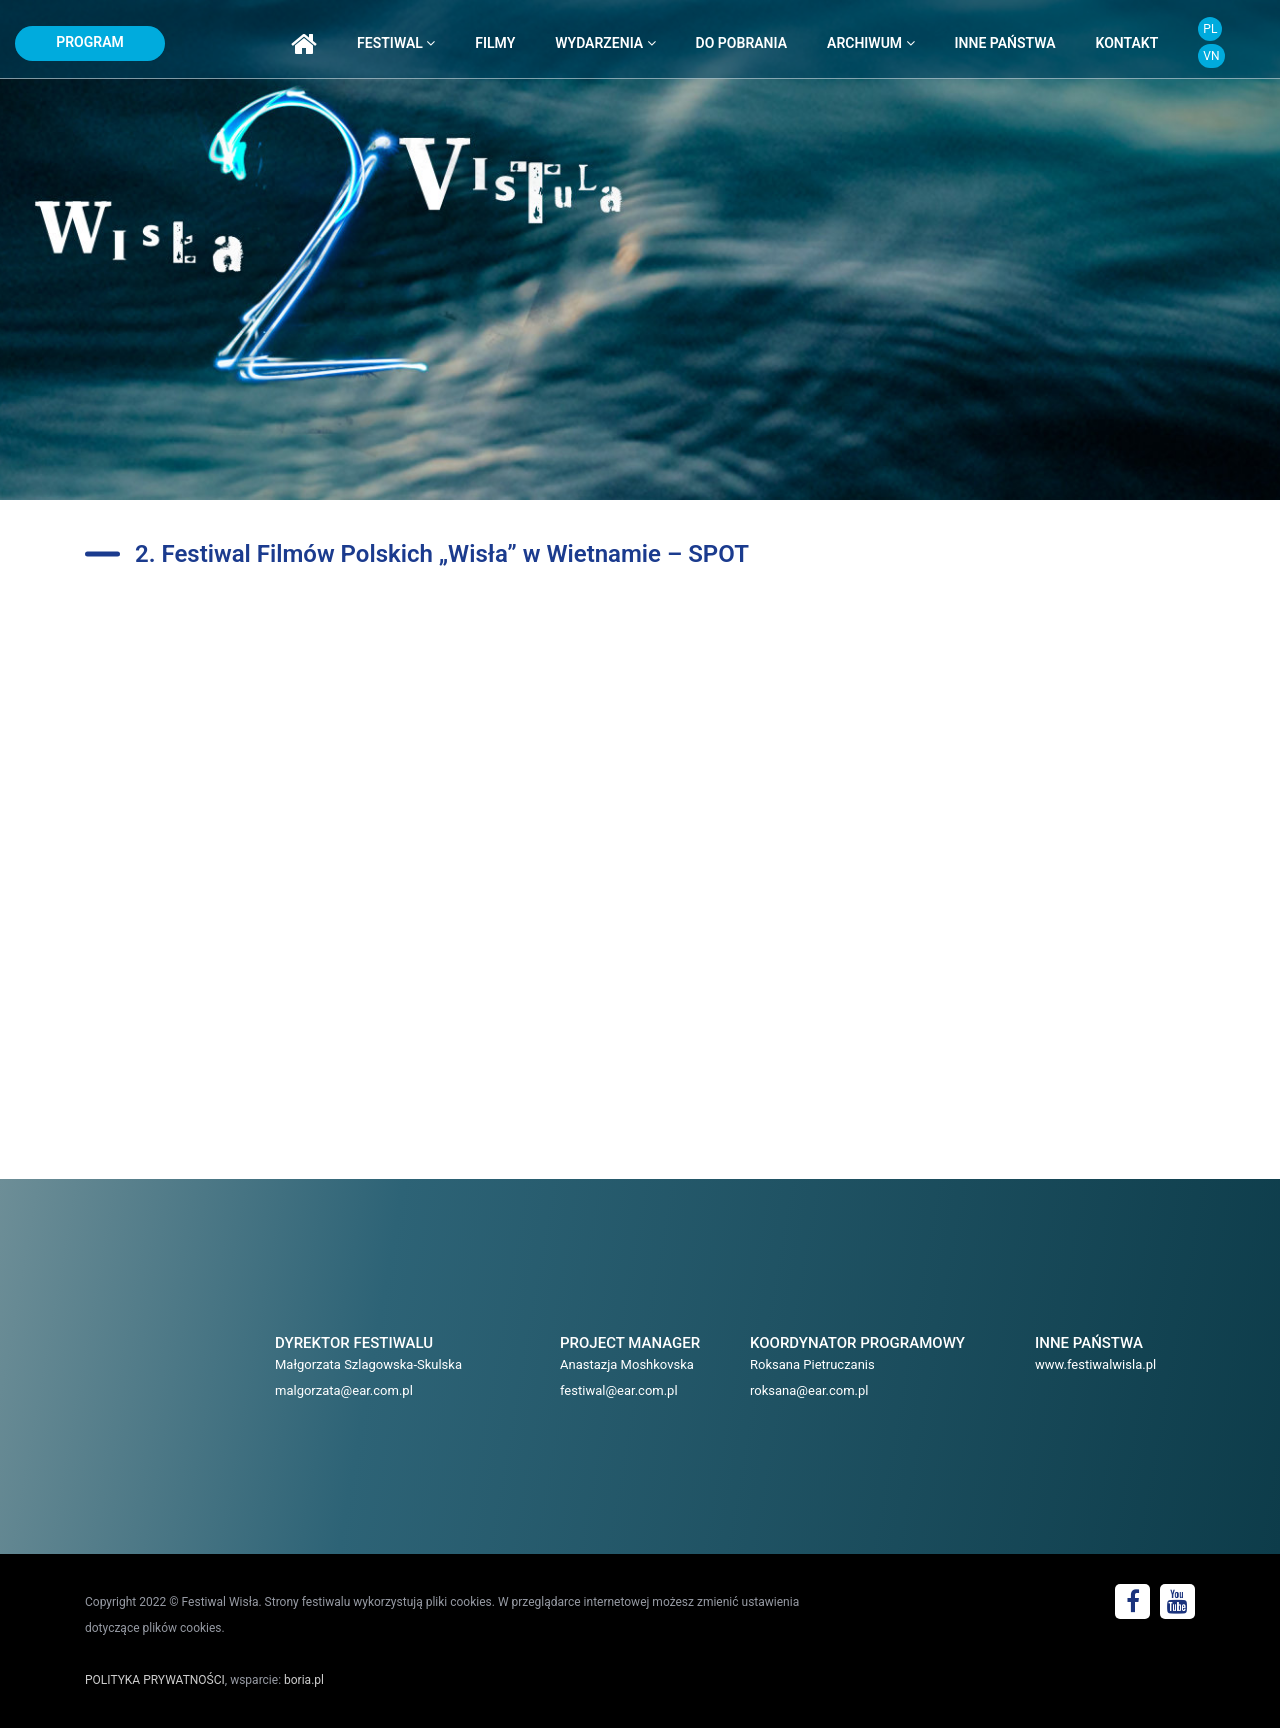 Image resolution: width=1280 pixels, height=1728 pixels. I want to click on boria.pl, so click(304, 1680).